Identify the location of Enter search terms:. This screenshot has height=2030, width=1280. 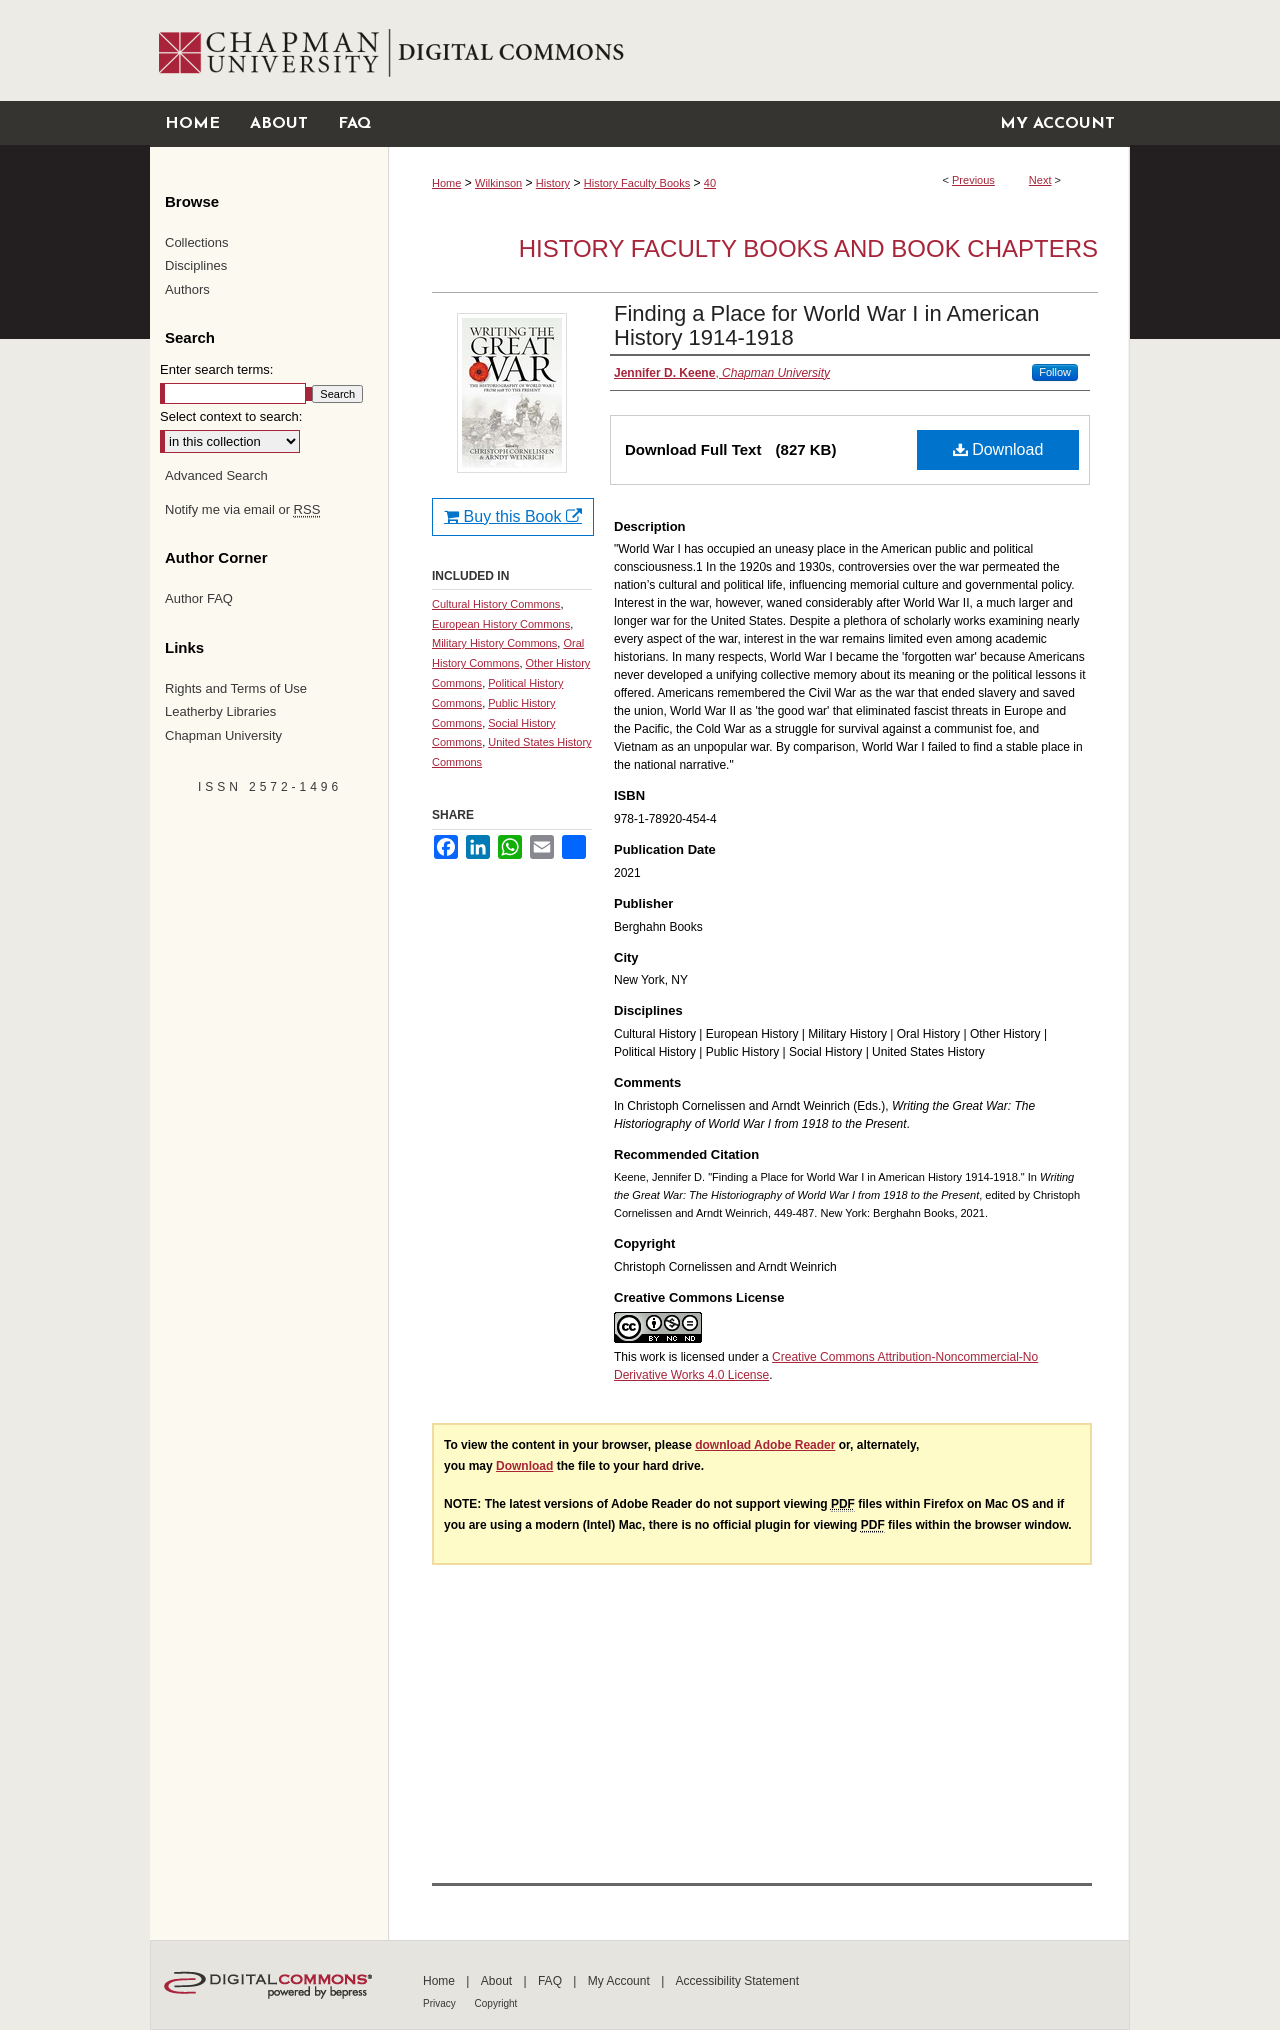
(216, 369).